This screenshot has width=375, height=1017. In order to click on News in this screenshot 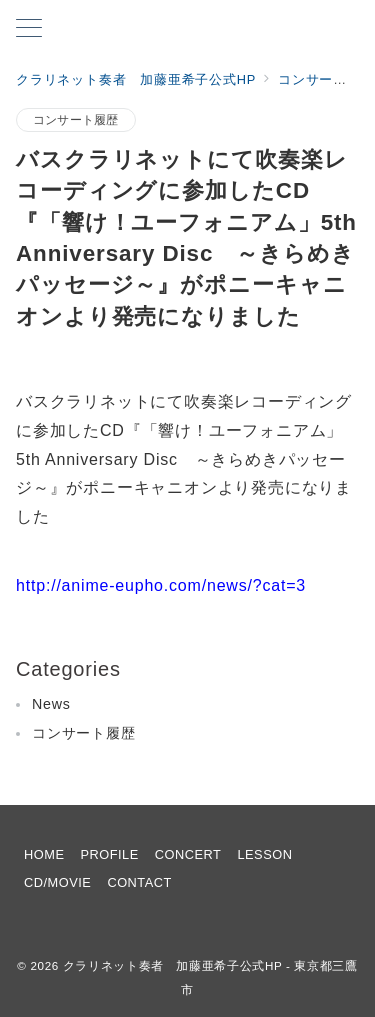, I will do `click(51, 704)`.